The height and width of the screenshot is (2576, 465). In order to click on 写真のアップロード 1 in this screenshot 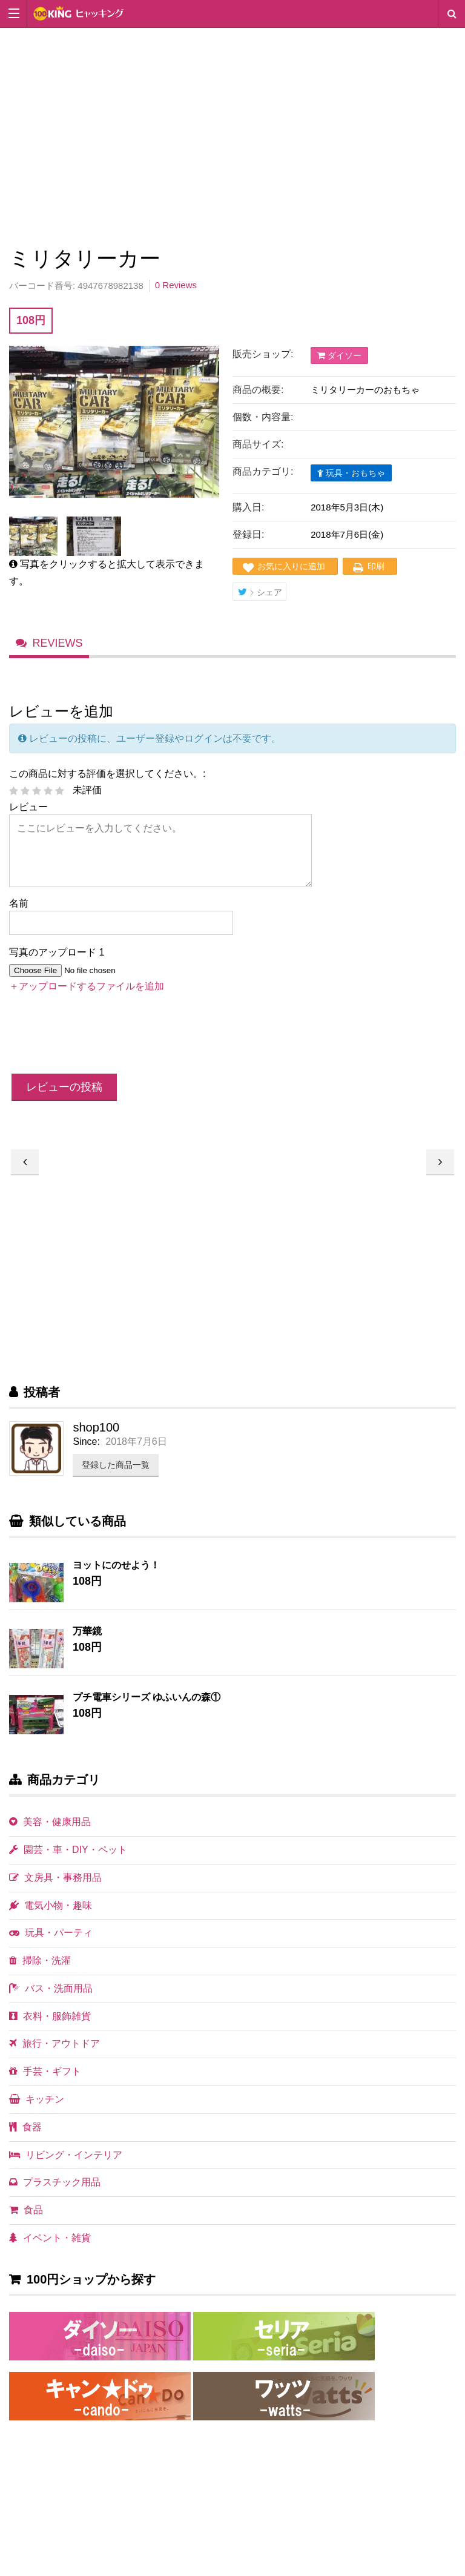, I will do `click(56, 964)`.